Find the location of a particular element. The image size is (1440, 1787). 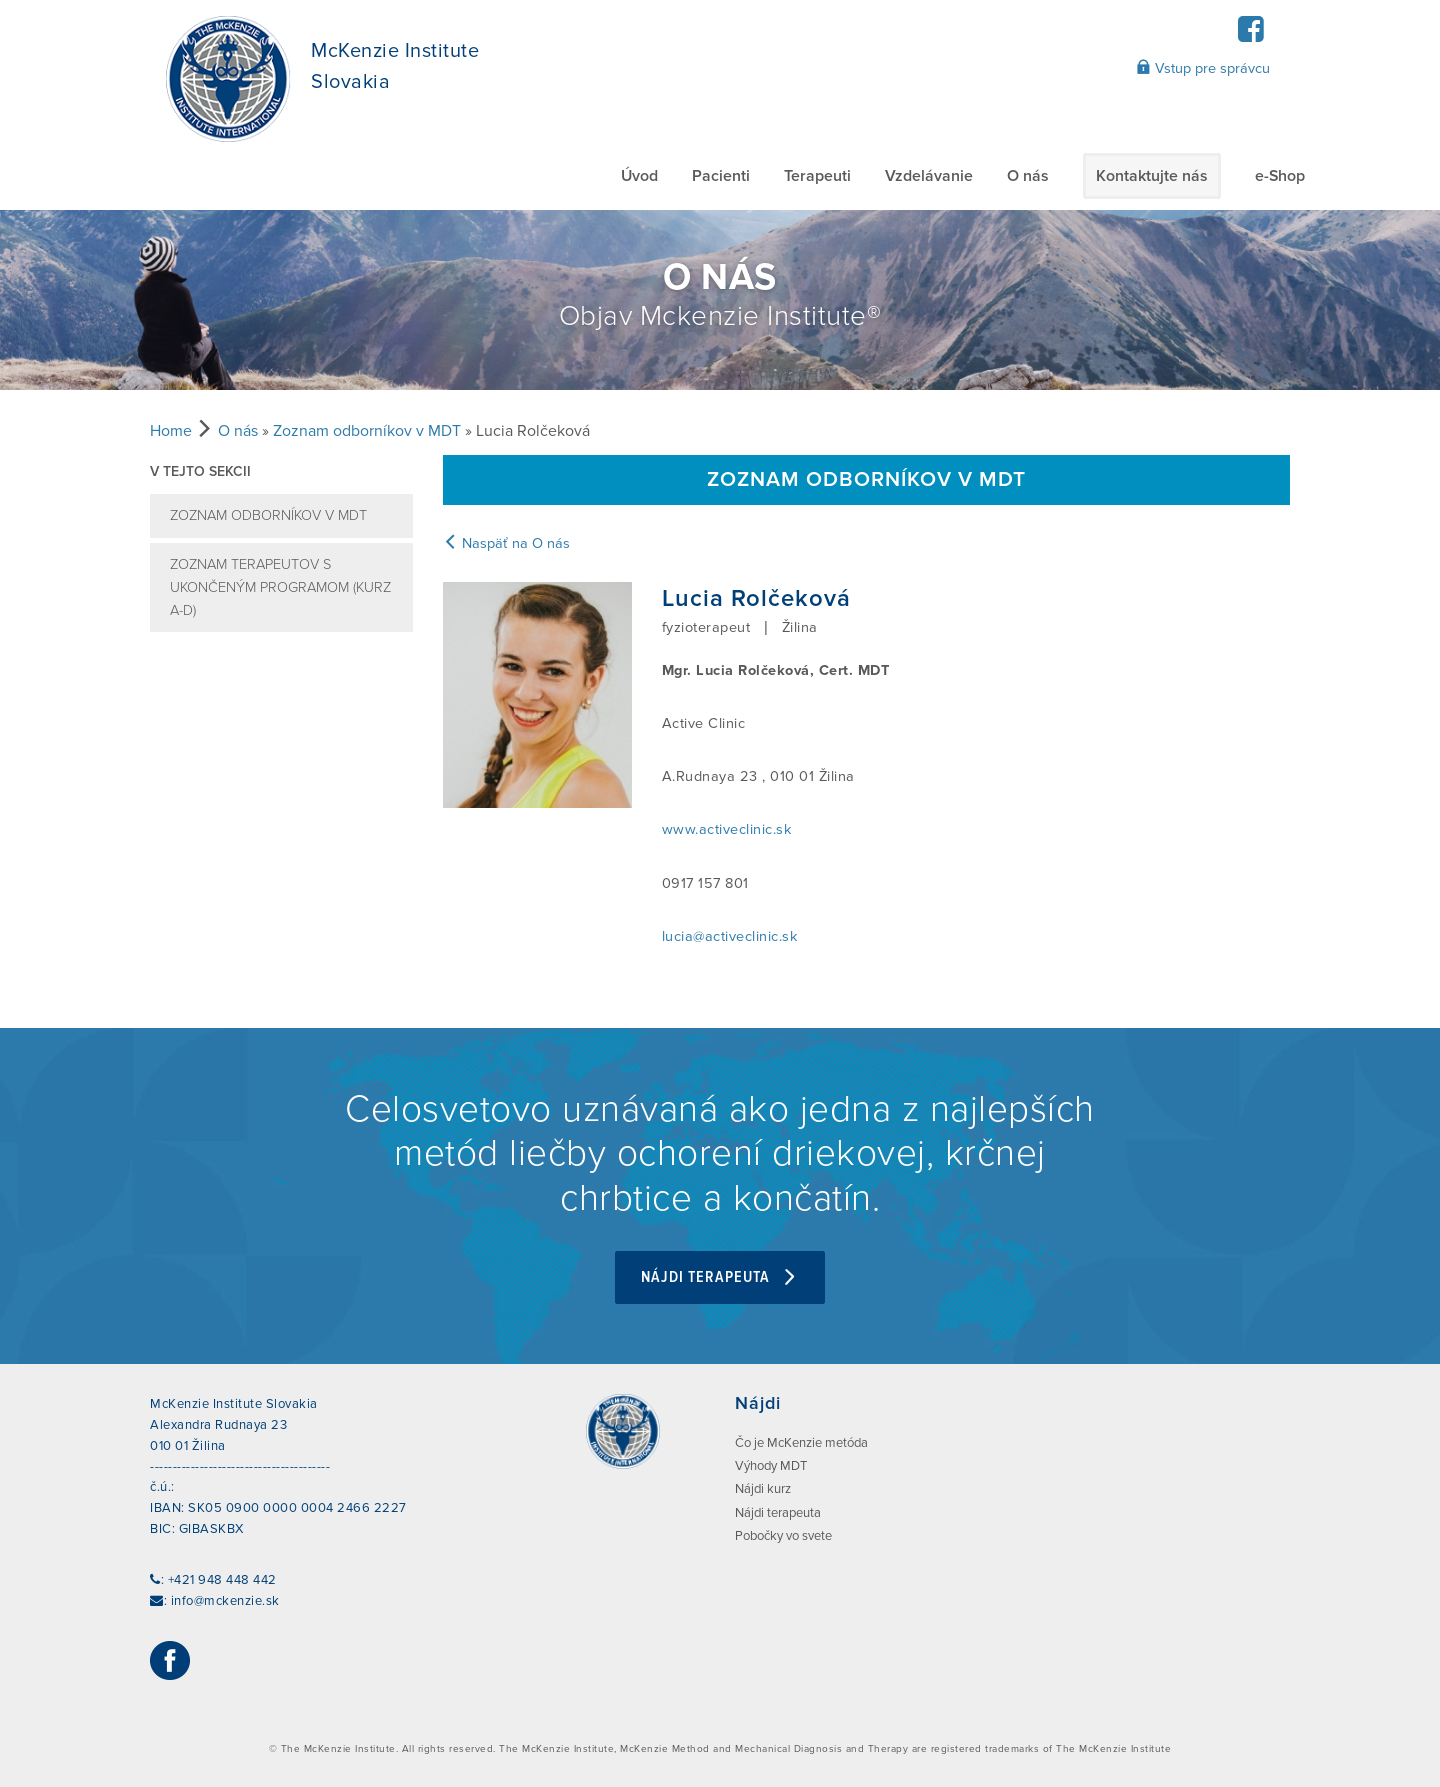

O nás is located at coordinates (1028, 176).